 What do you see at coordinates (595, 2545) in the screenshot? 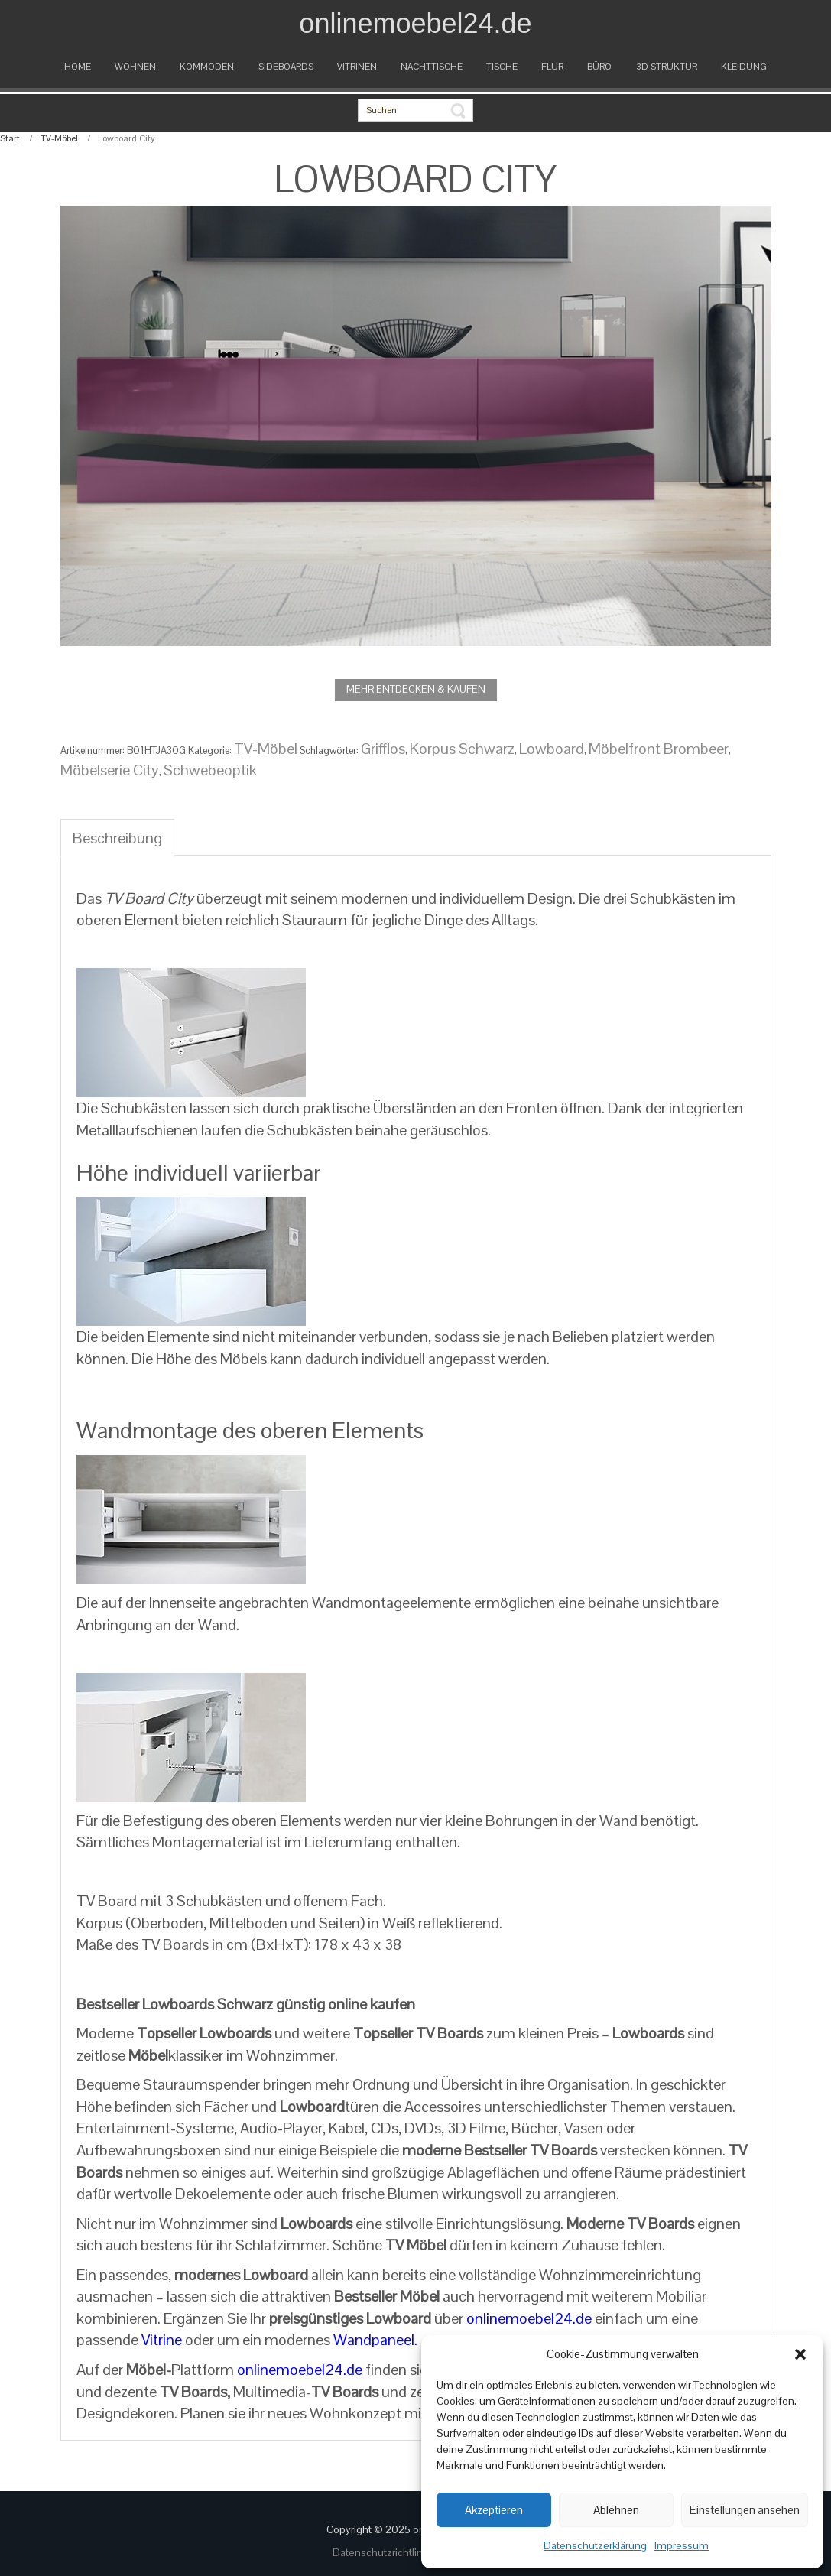
I see `Datenschutzerklärung` at bounding box center [595, 2545].